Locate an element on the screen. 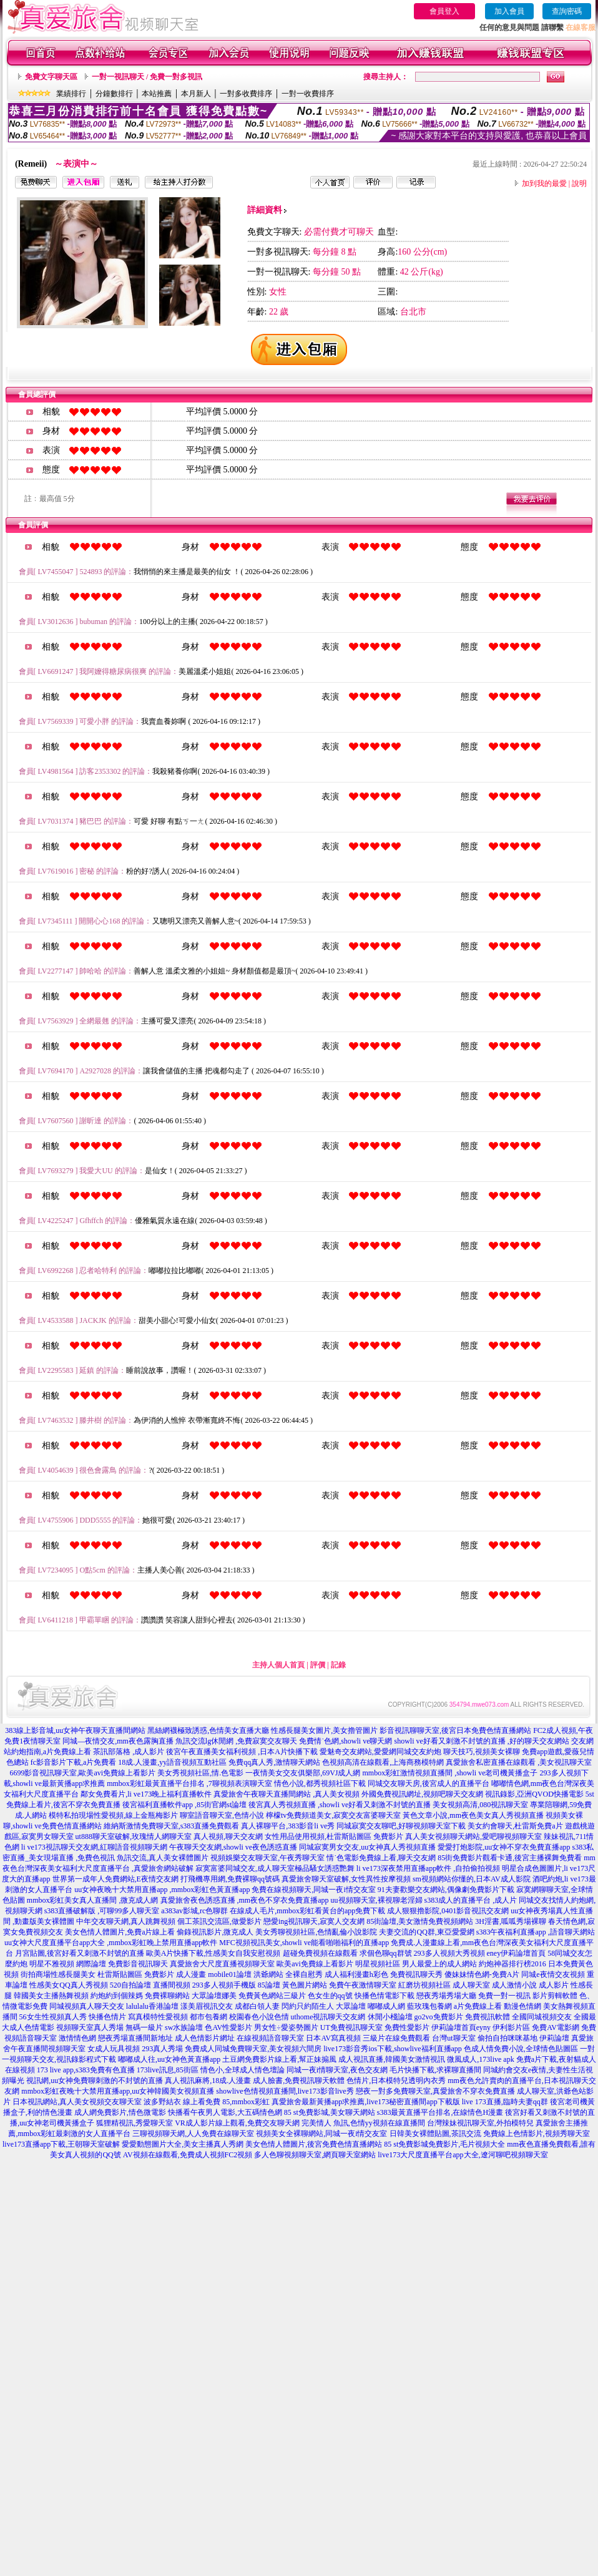 The width and height of the screenshot is (598, 2576). 全裸自慰秀 is located at coordinates (304, 1974).